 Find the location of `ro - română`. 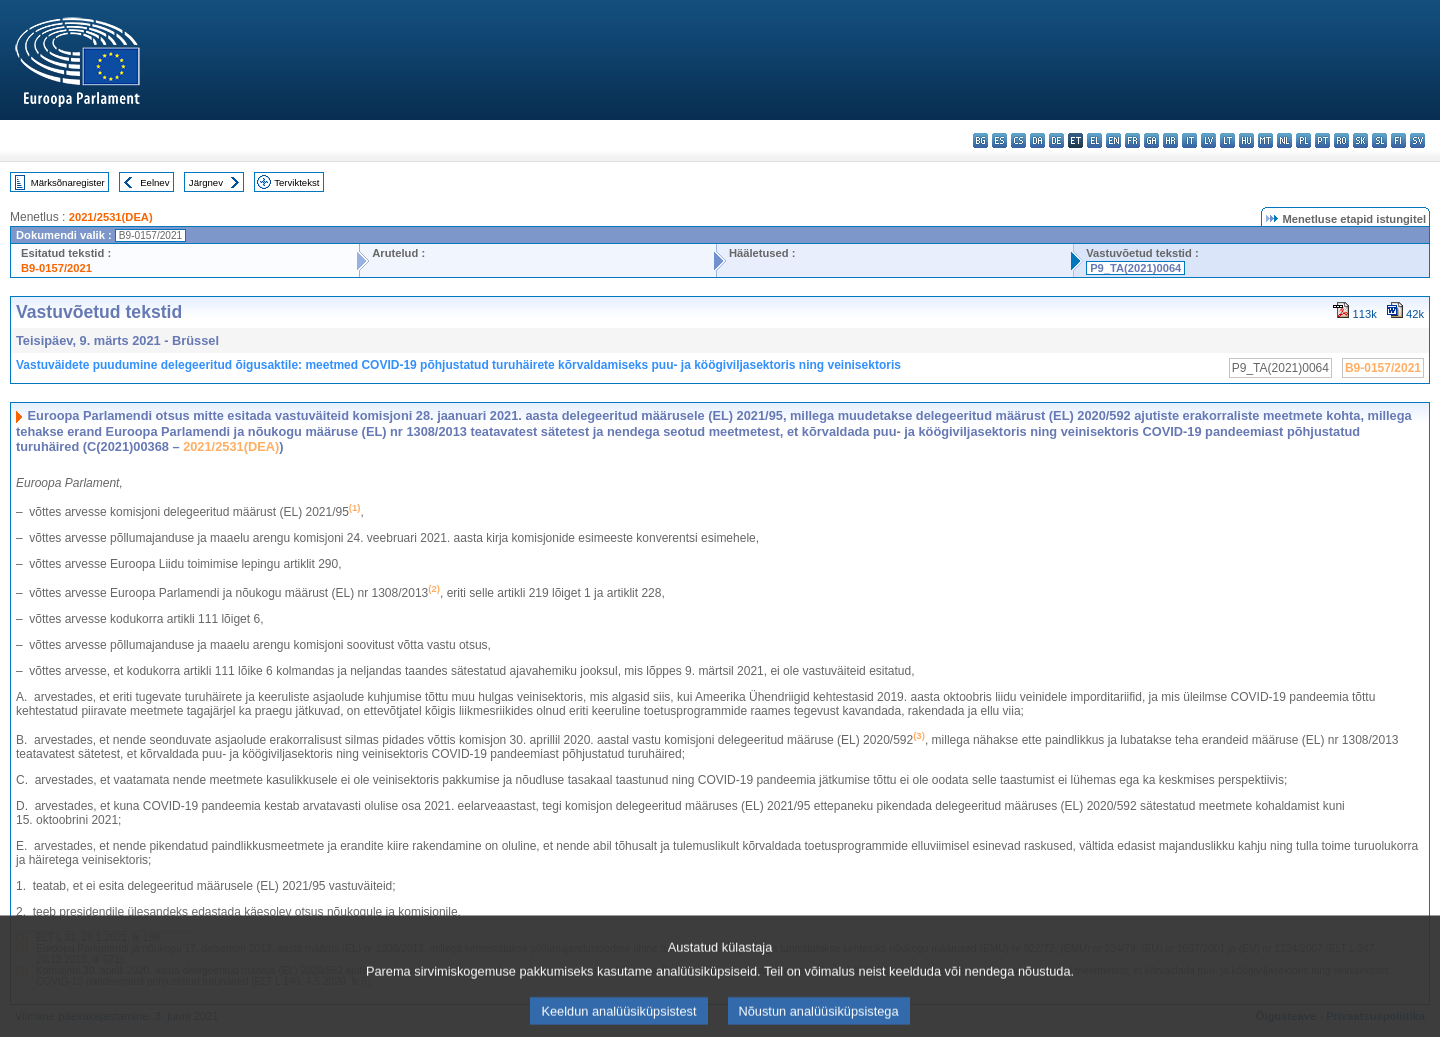

ro - română is located at coordinates (1341, 140).